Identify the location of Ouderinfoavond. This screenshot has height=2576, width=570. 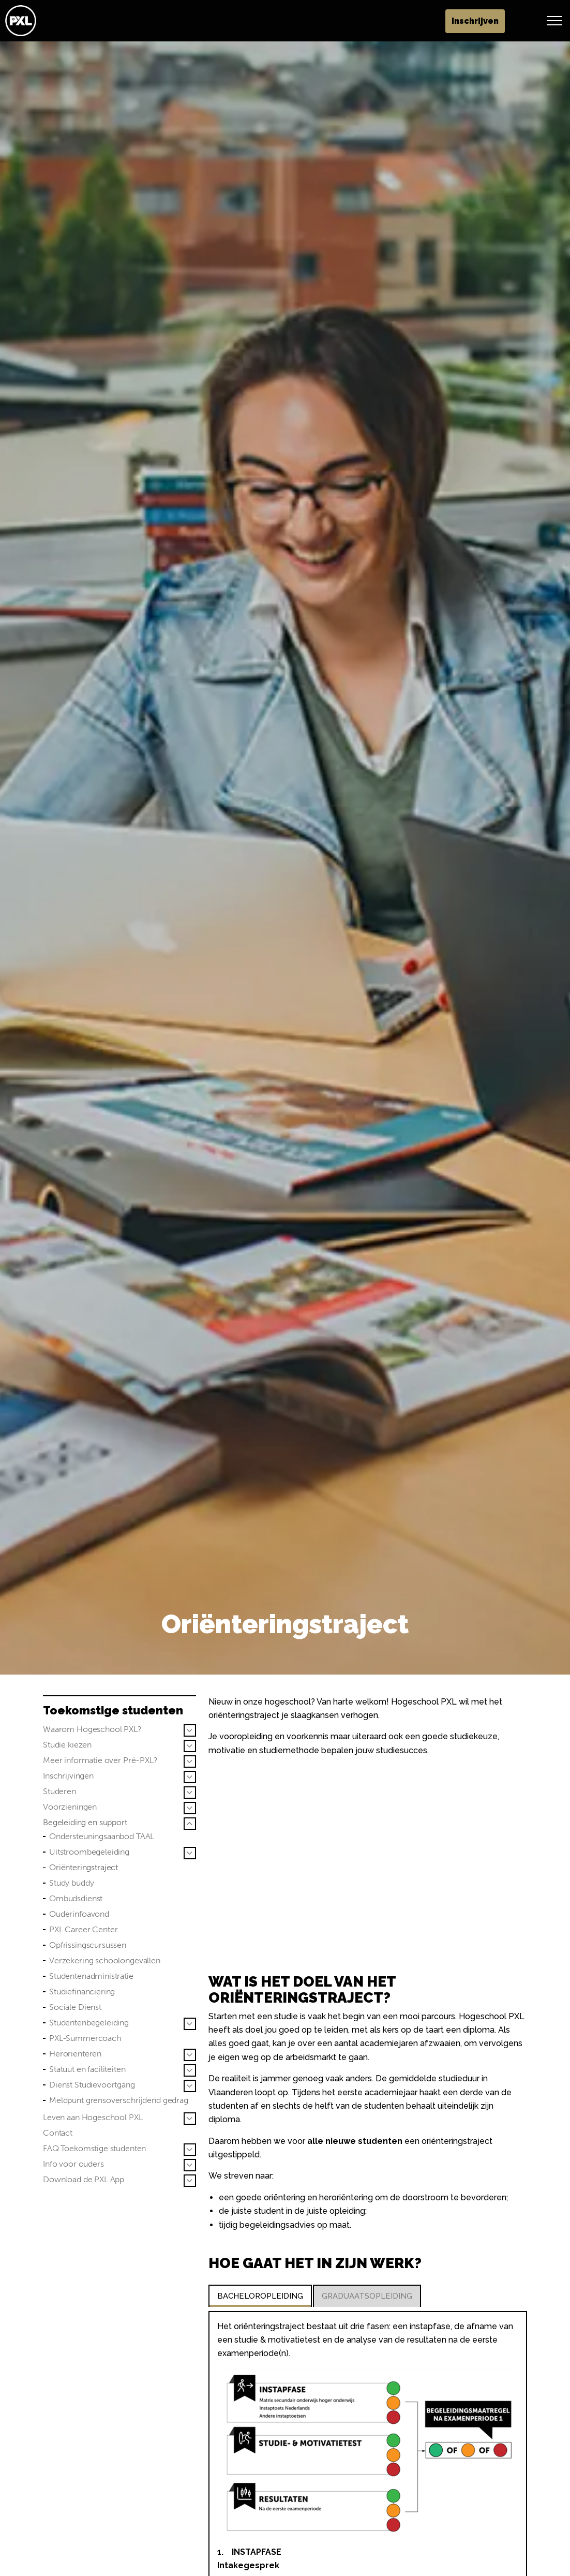
(79, 1914).